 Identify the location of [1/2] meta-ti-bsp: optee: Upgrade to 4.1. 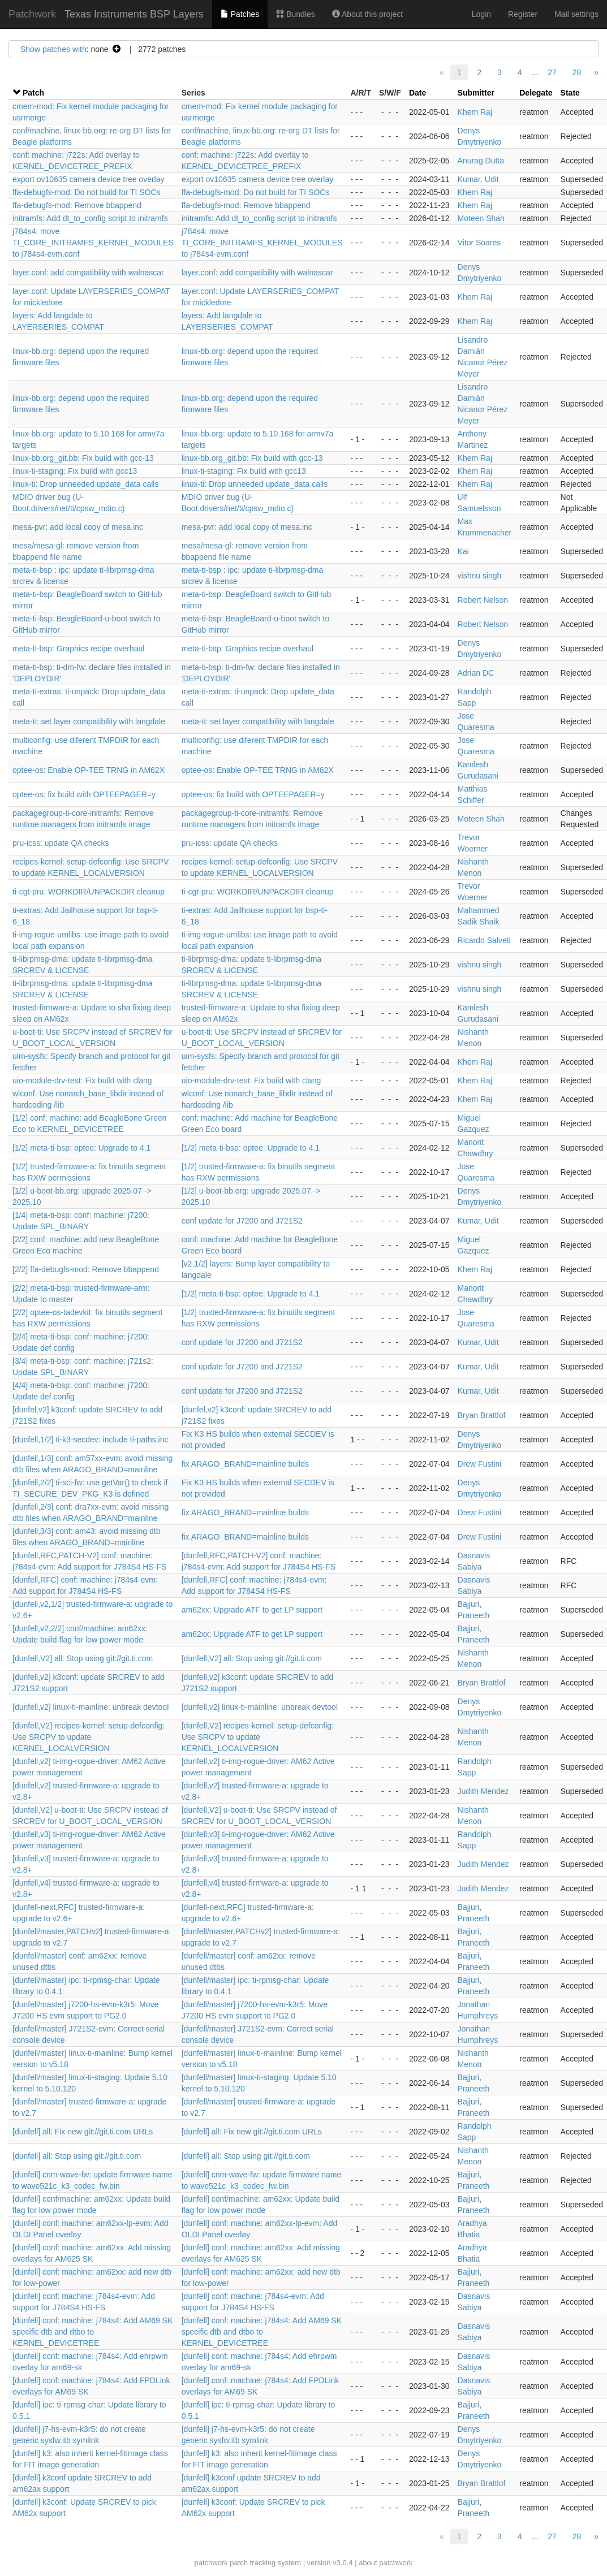
(81, 1147).